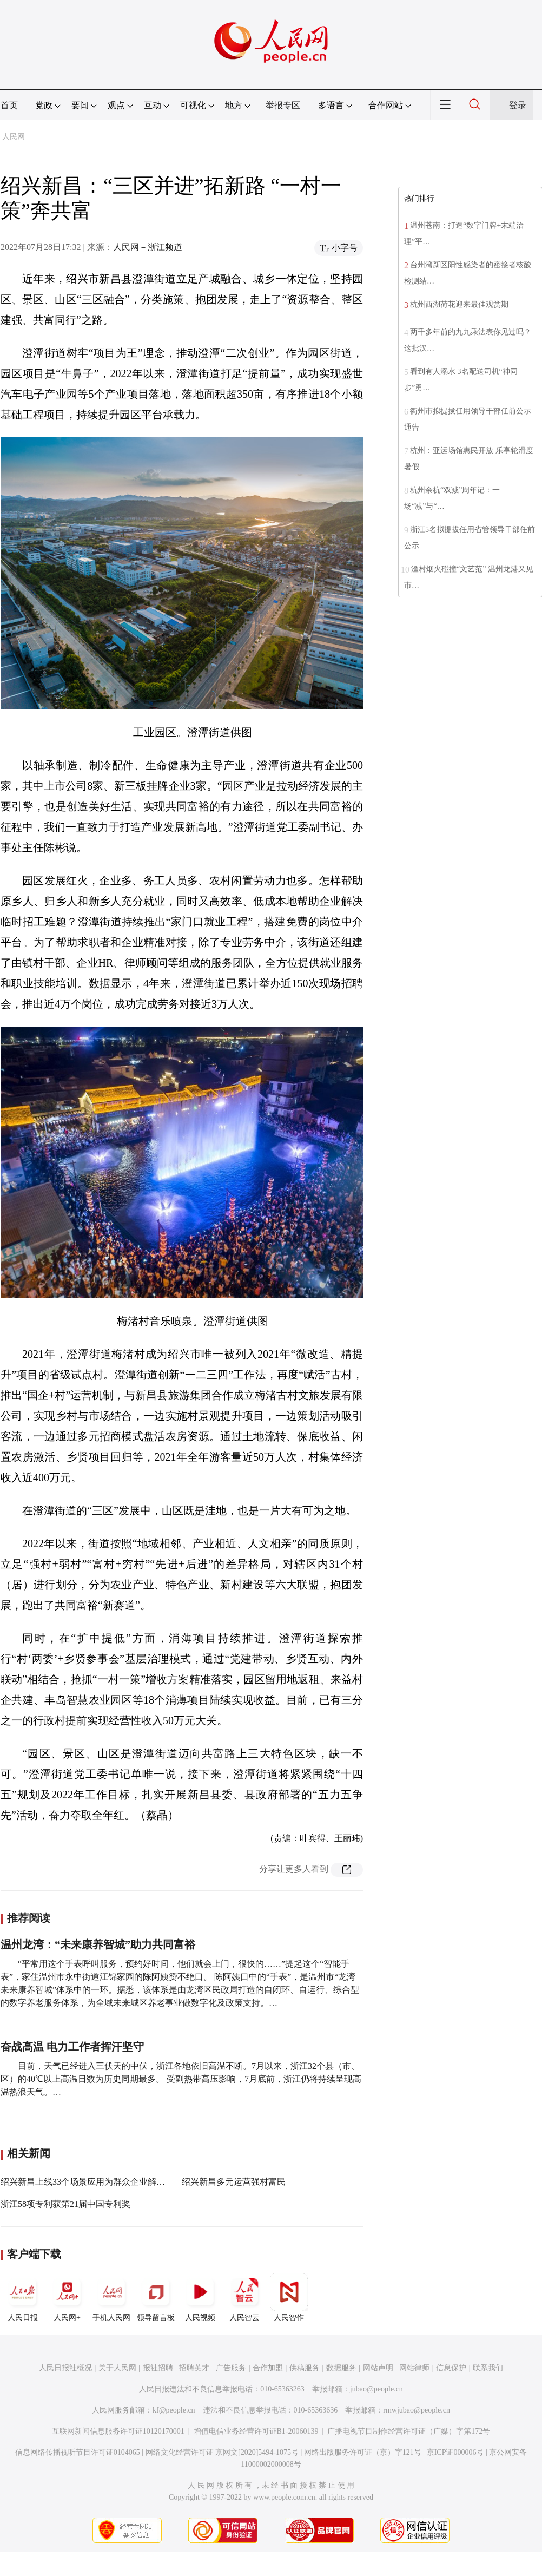  What do you see at coordinates (156, 2297) in the screenshot?
I see `领导留言板` at bounding box center [156, 2297].